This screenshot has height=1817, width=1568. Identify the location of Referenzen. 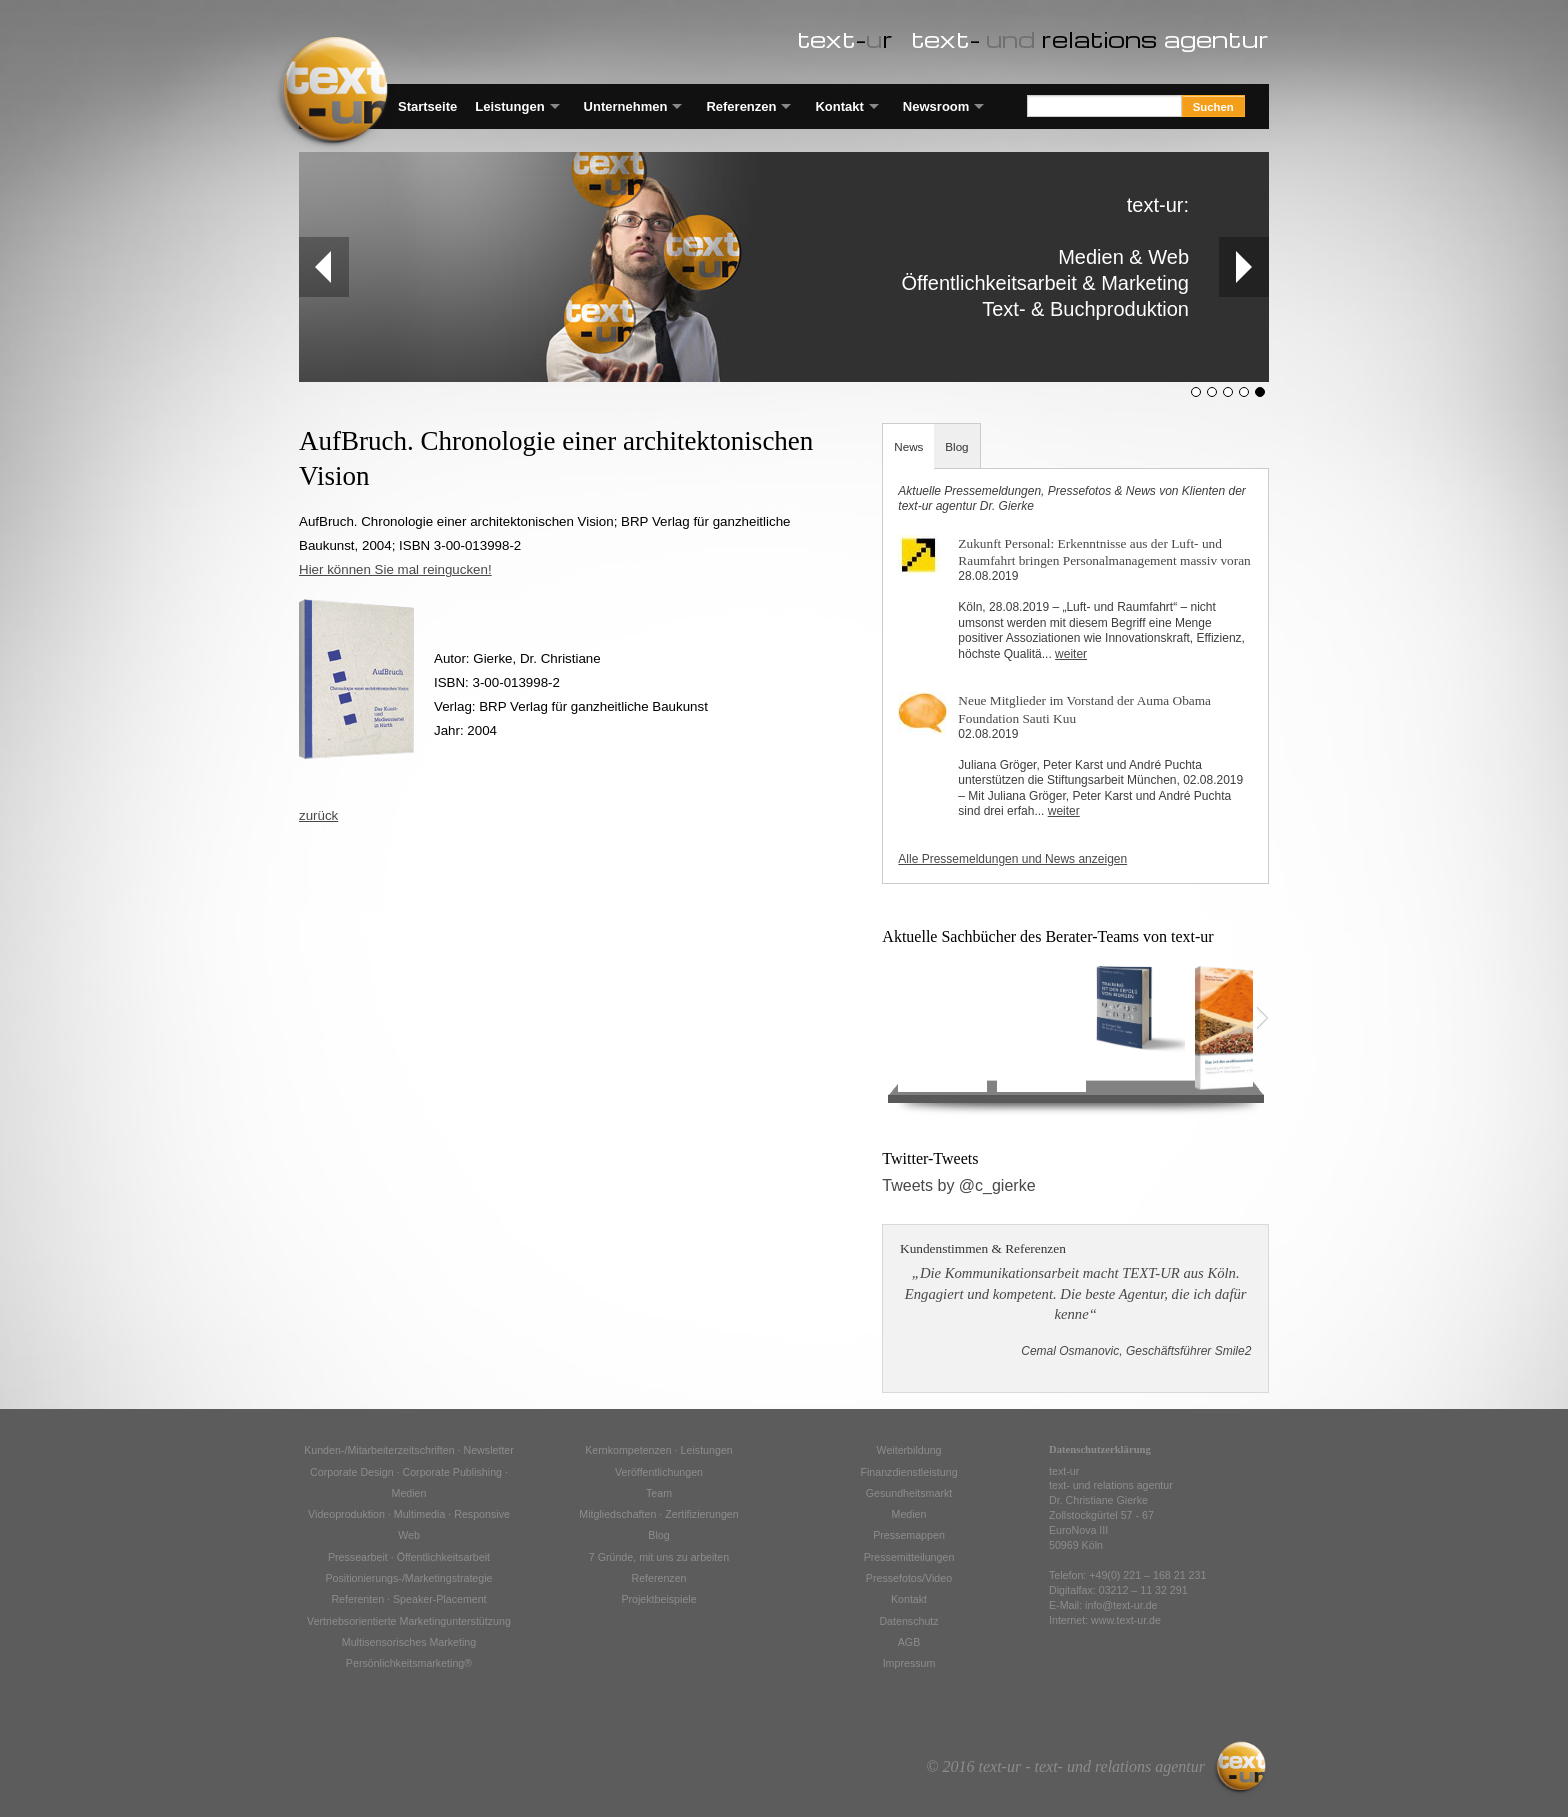
(741, 106).